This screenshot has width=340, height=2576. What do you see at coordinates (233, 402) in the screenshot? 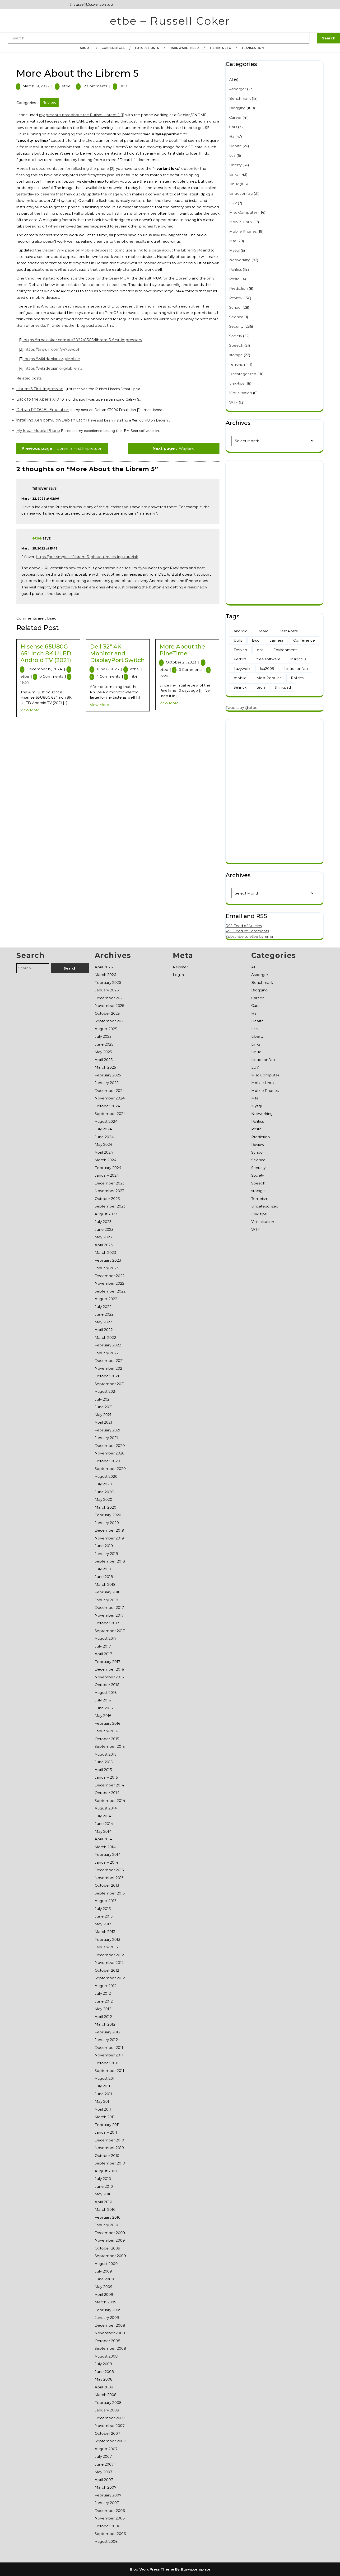
I see `WTF` at bounding box center [233, 402].